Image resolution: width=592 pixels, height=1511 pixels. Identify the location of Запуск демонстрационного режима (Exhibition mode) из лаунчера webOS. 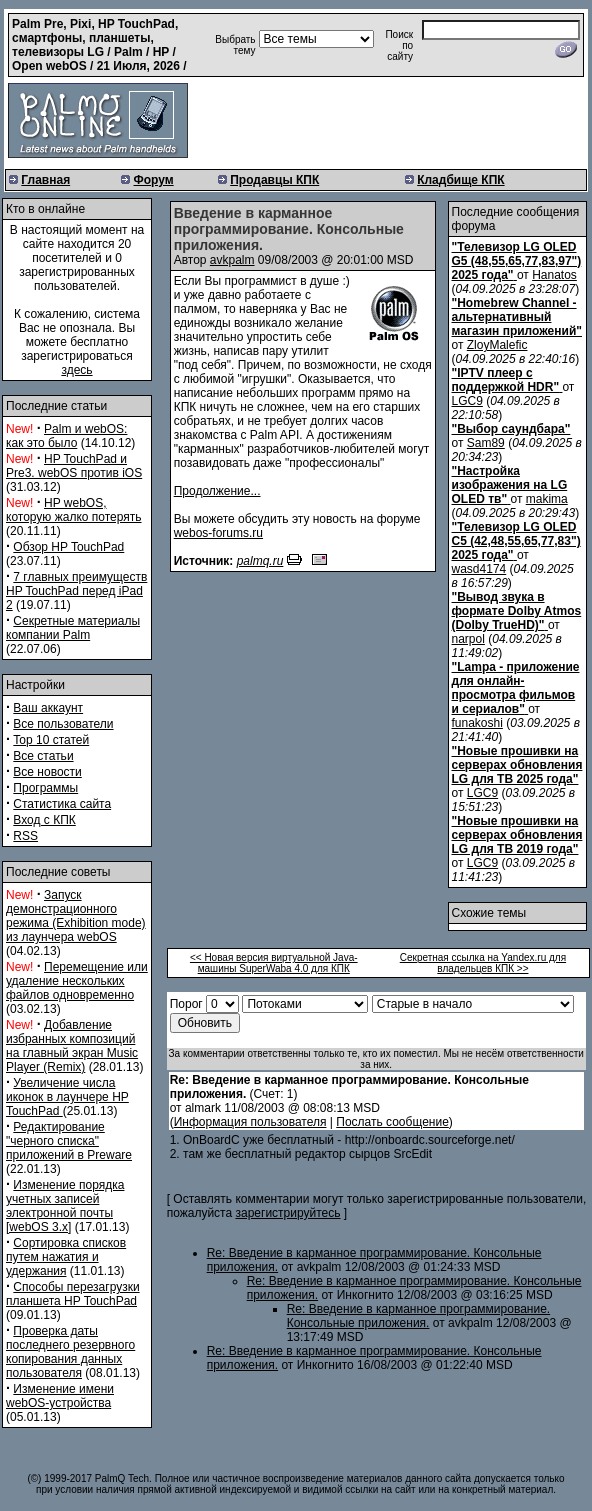
(76, 916).